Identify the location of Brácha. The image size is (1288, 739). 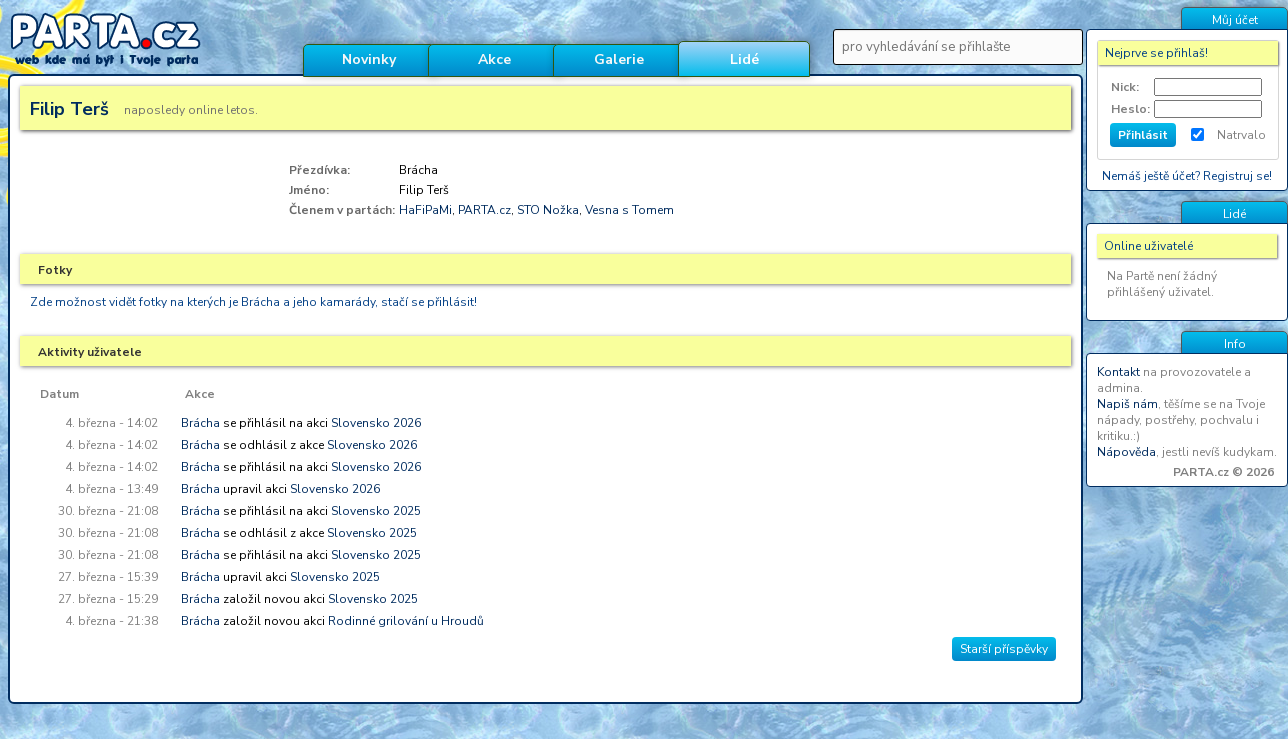
(200, 423).